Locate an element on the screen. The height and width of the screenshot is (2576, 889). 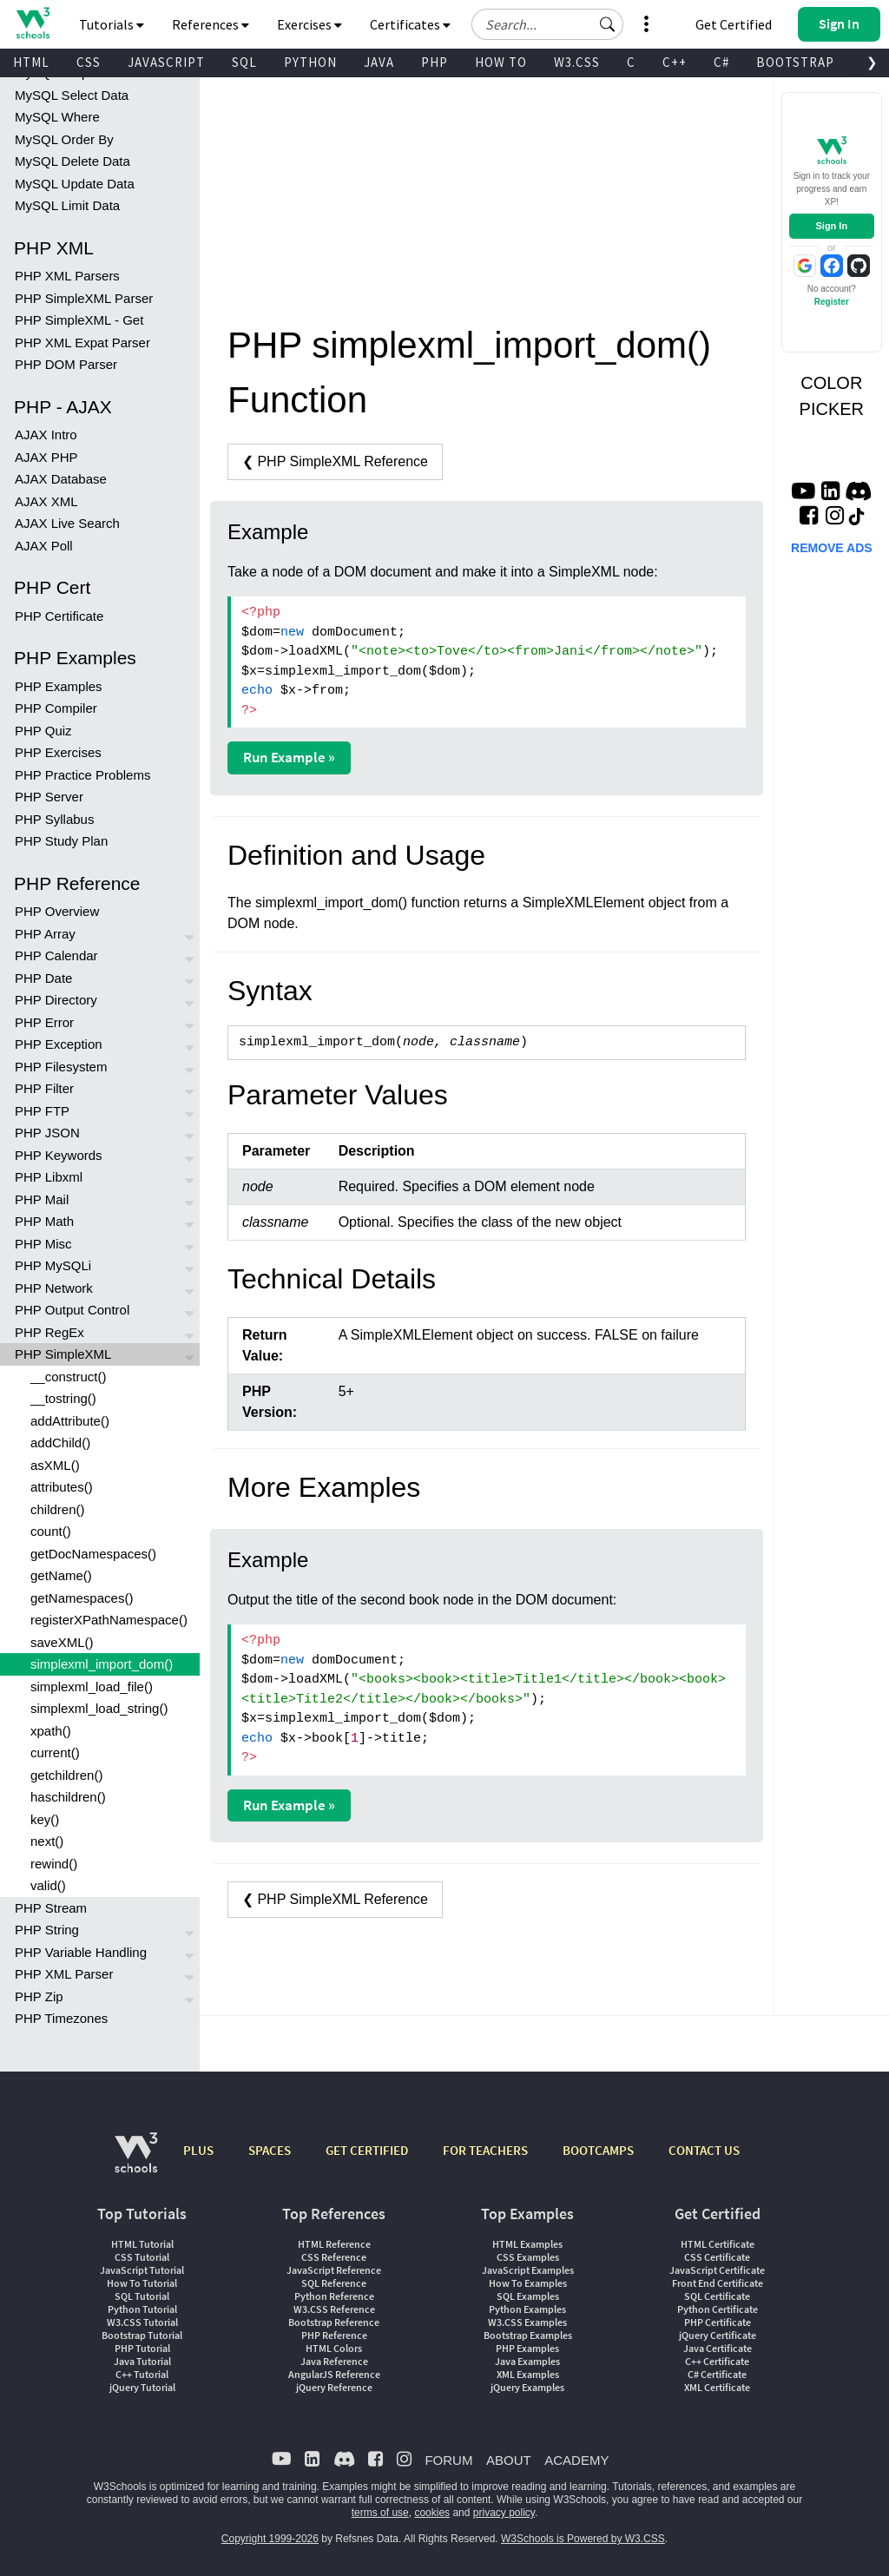
HTML Examples is located at coordinates (527, 2243).